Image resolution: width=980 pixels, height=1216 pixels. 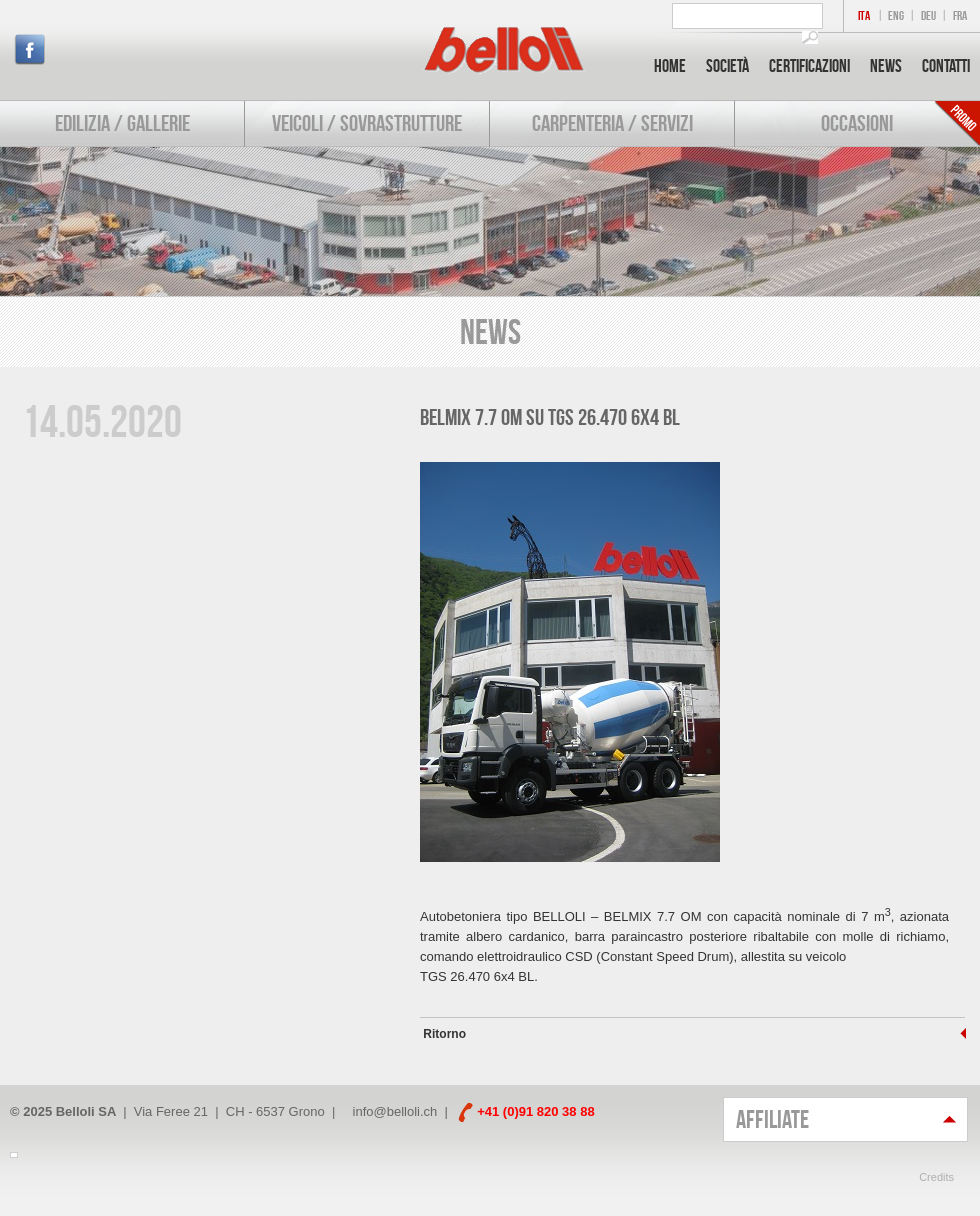 I want to click on Home, so click(x=670, y=66).